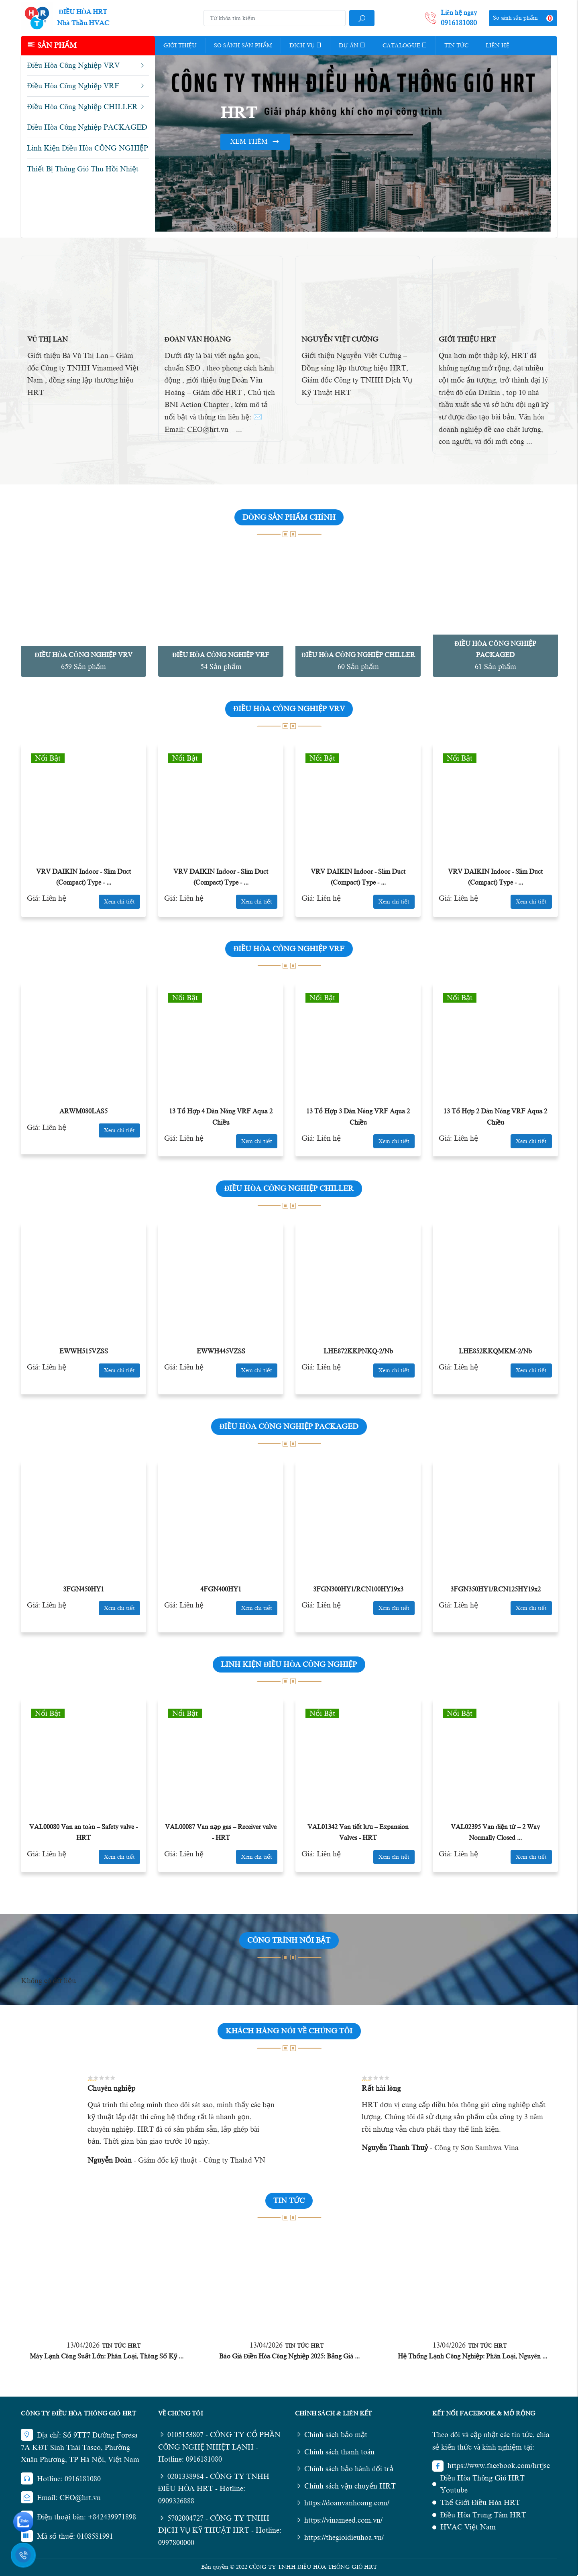  Describe the element at coordinates (342, 2503) in the screenshot. I see `https://doanvanhoang.com/` at that location.